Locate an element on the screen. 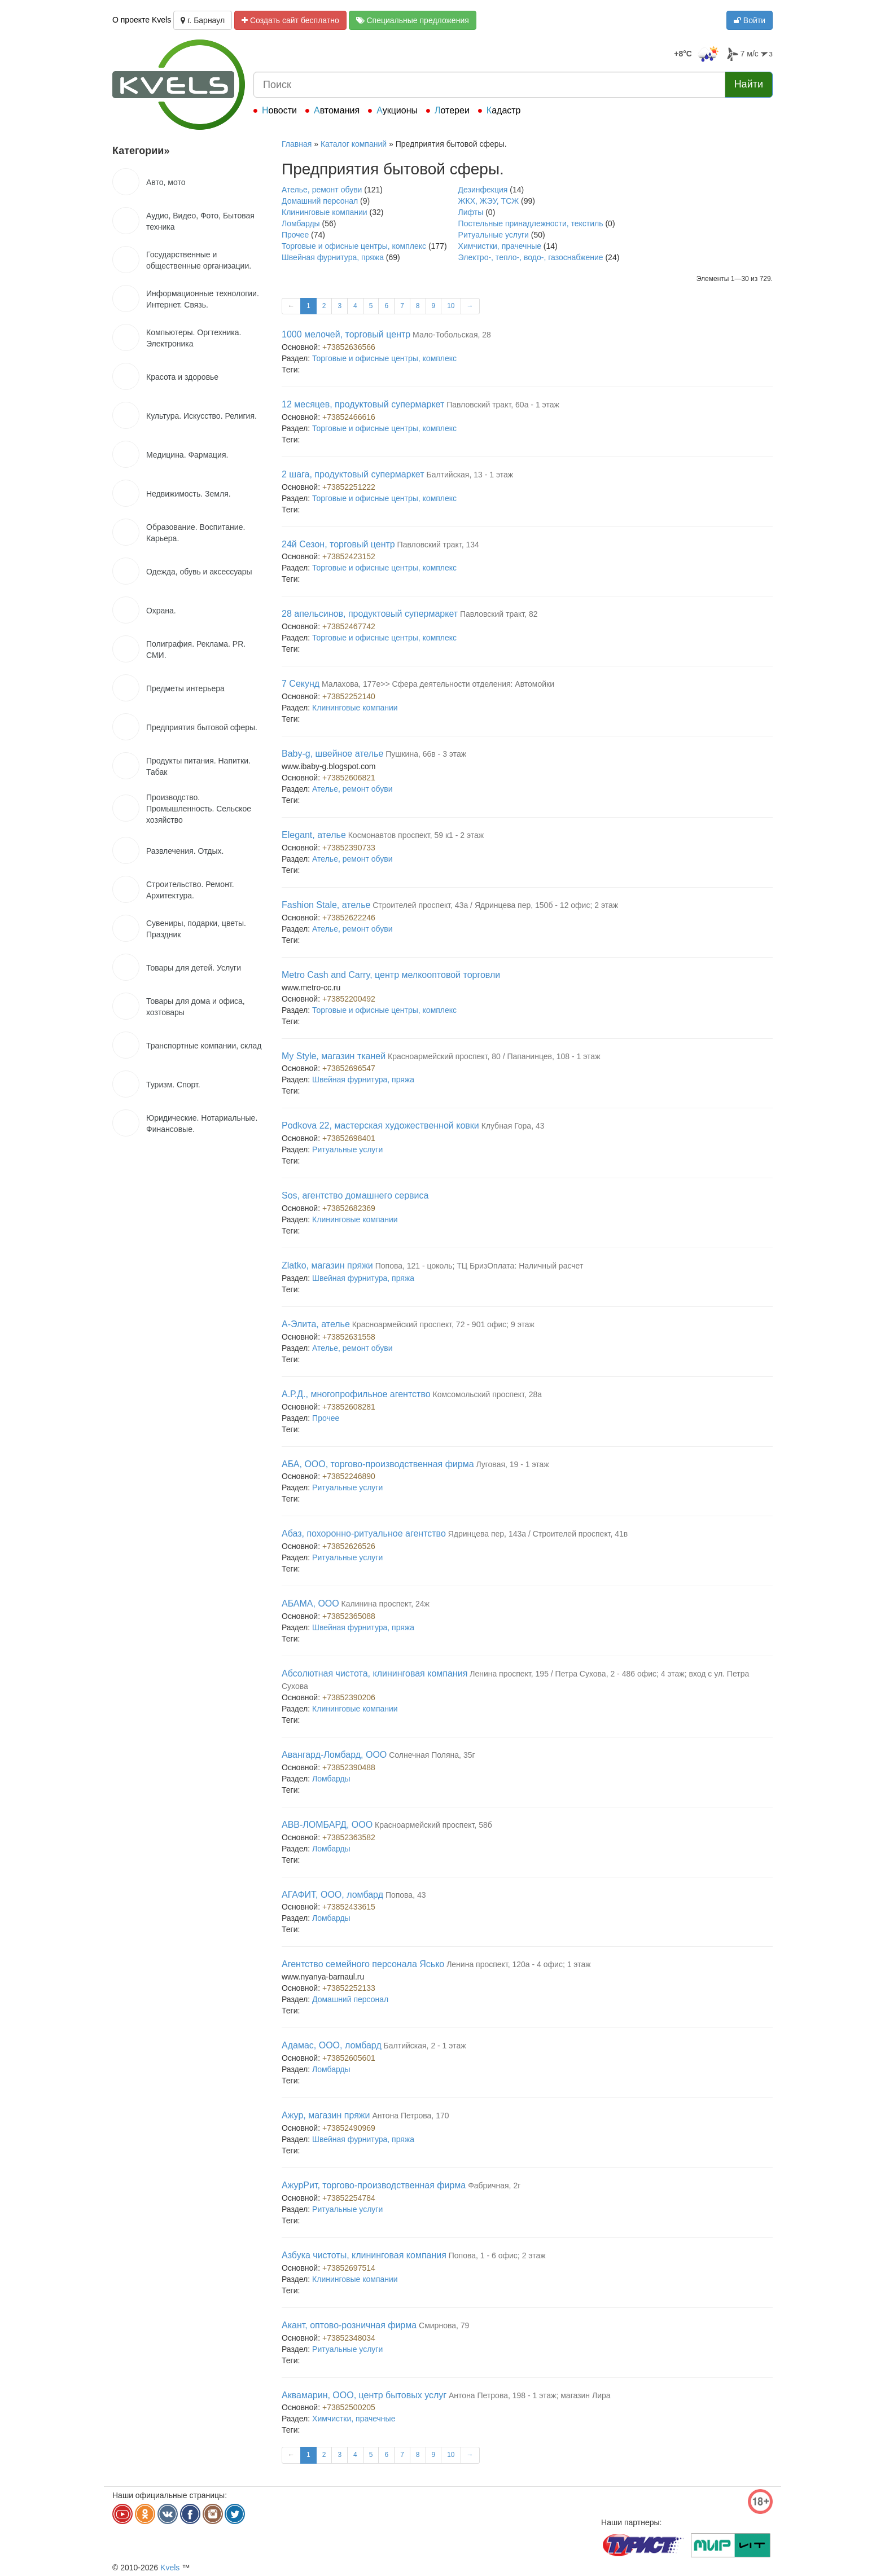 The width and height of the screenshot is (885, 2576). +73852696547 is located at coordinates (348, 1068).